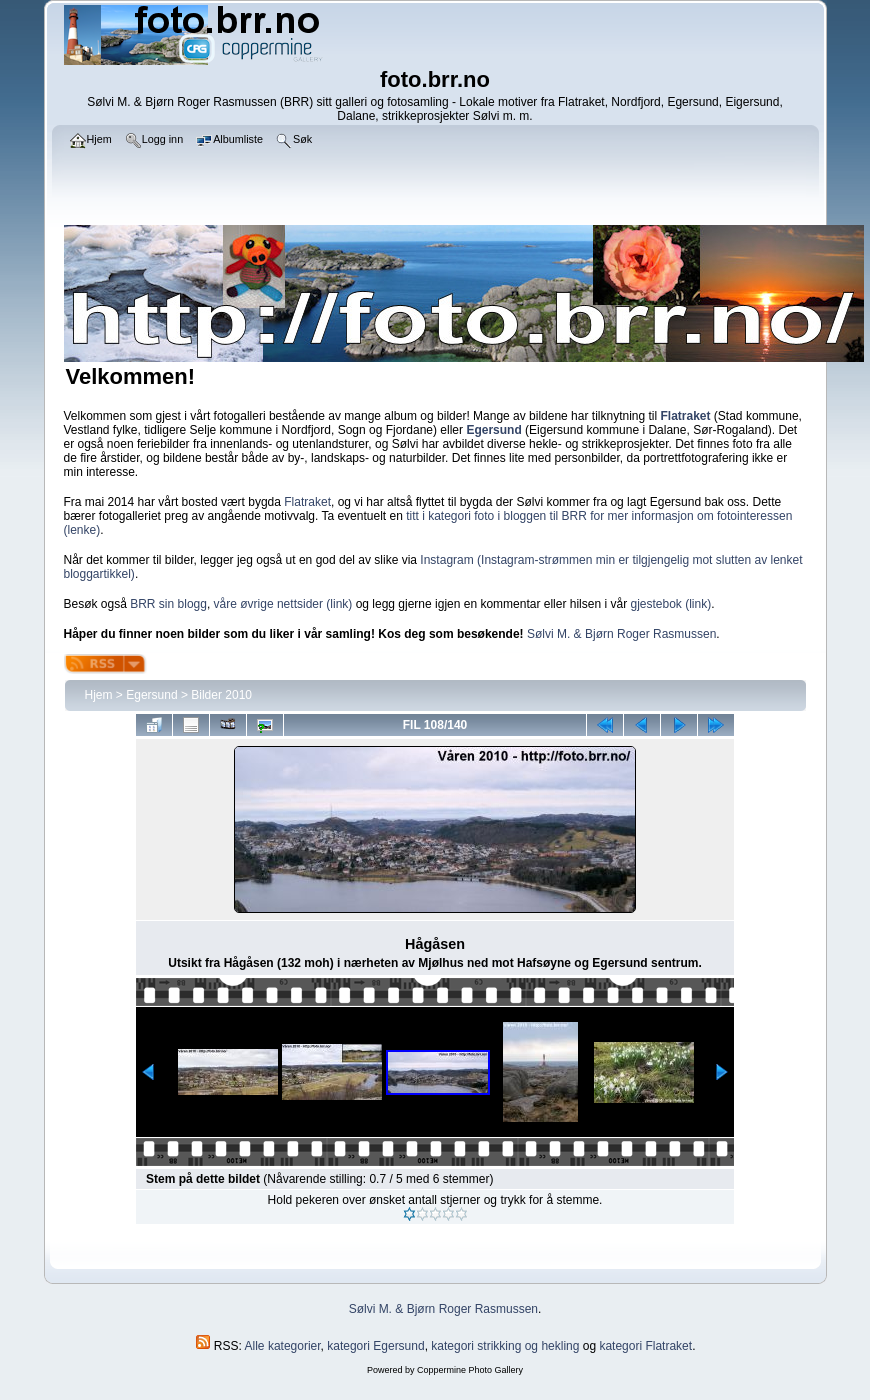  Describe the element at coordinates (99, 695) in the screenshot. I see `Hjem` at that location.